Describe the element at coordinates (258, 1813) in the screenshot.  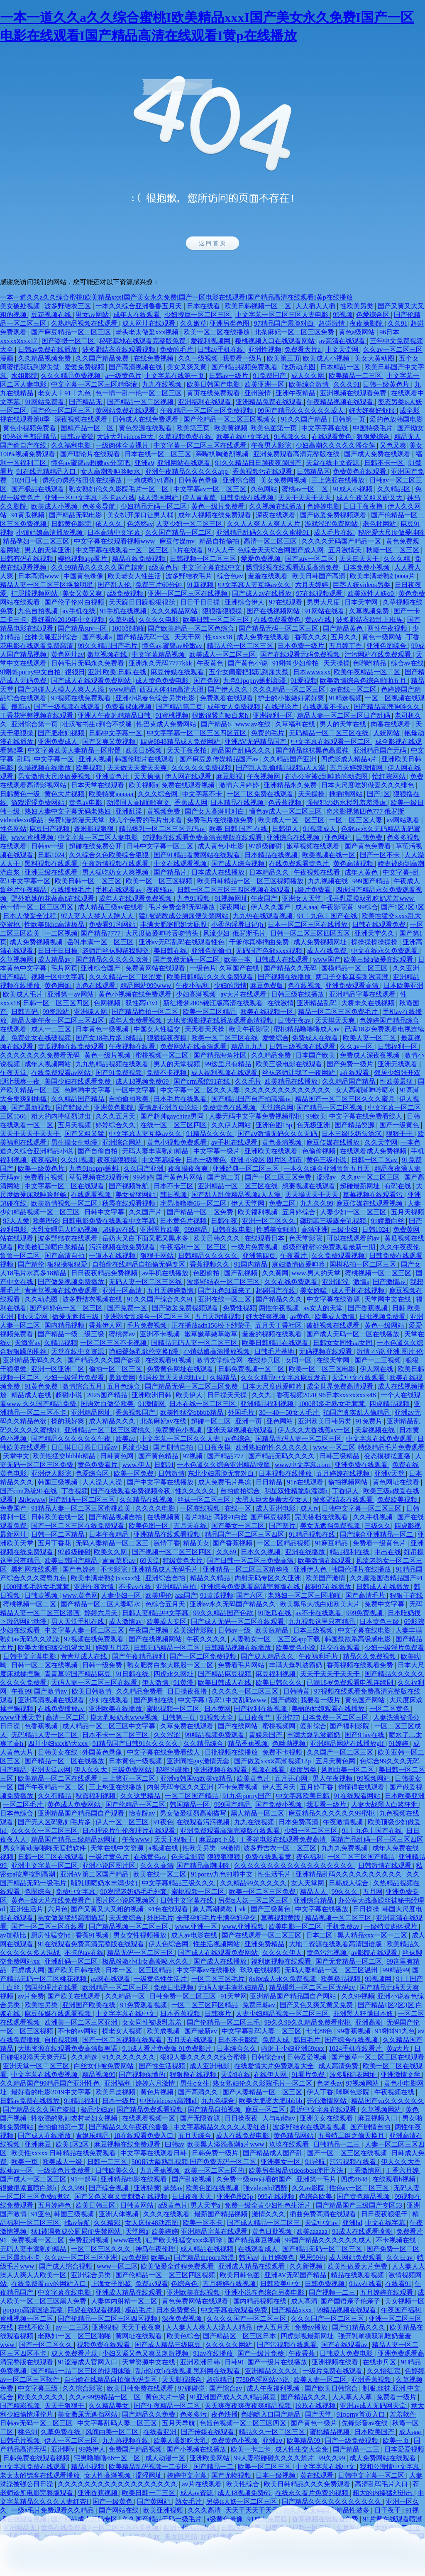
I see `黑人精品一区二区` at that location.